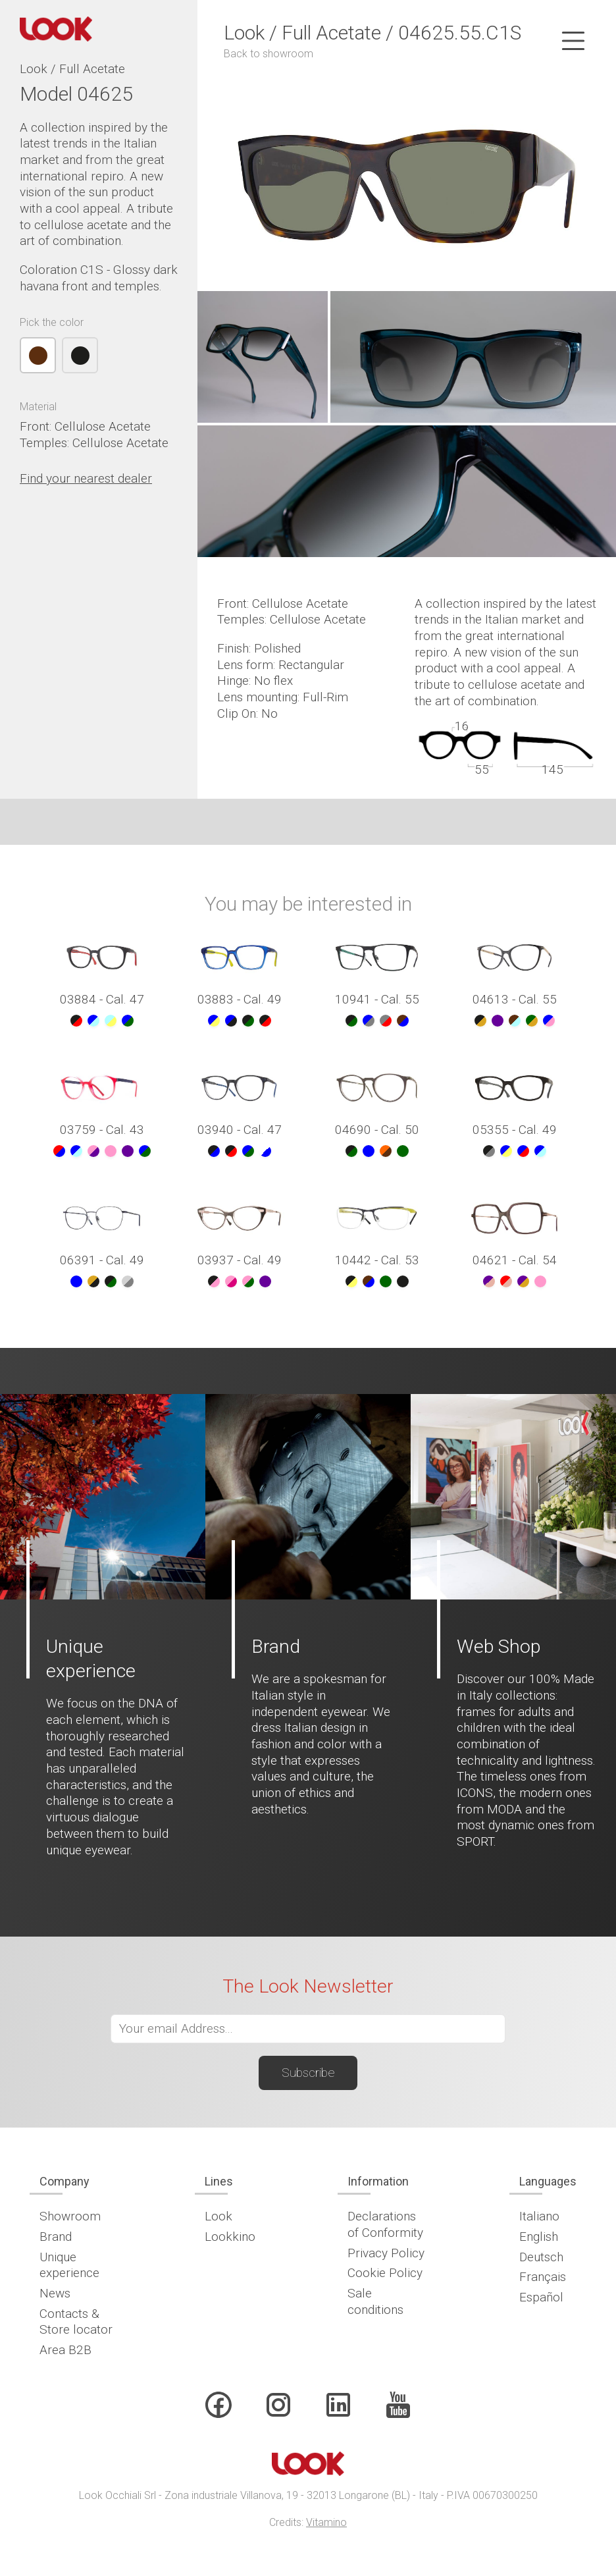  Describe the element at coordinates (541, 2257) in the screenshot. I see `Deutsch` at that location.